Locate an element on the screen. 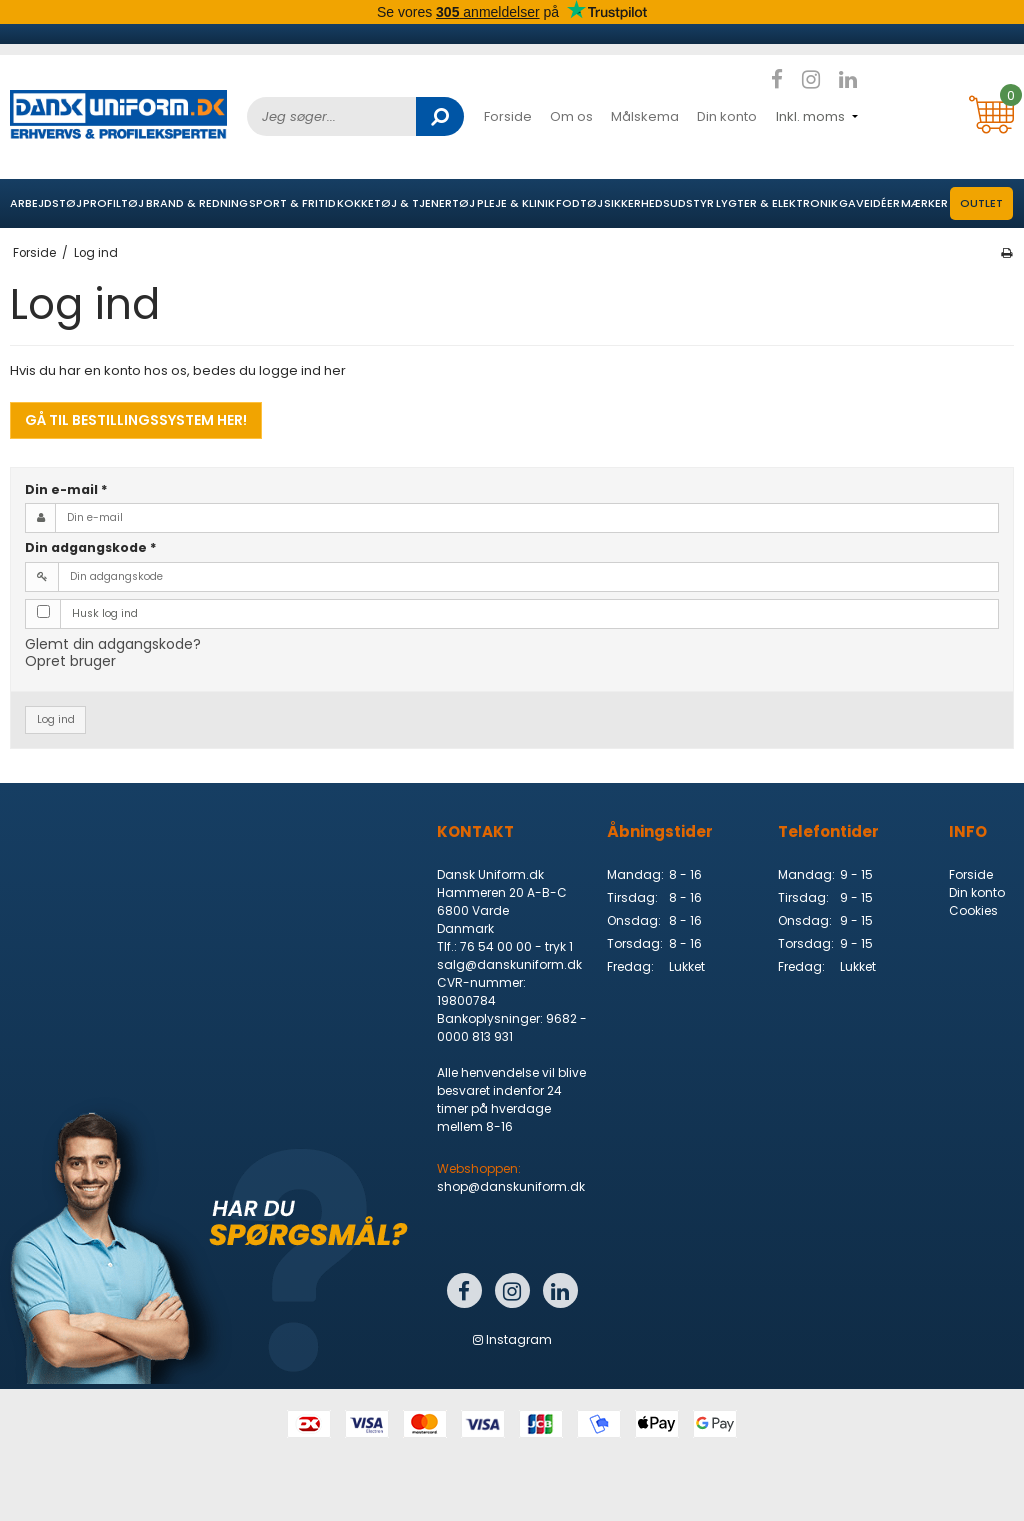 This screenshot has width=1024, height=1521. Sport & Fritid is located at coordinates (292, 203).